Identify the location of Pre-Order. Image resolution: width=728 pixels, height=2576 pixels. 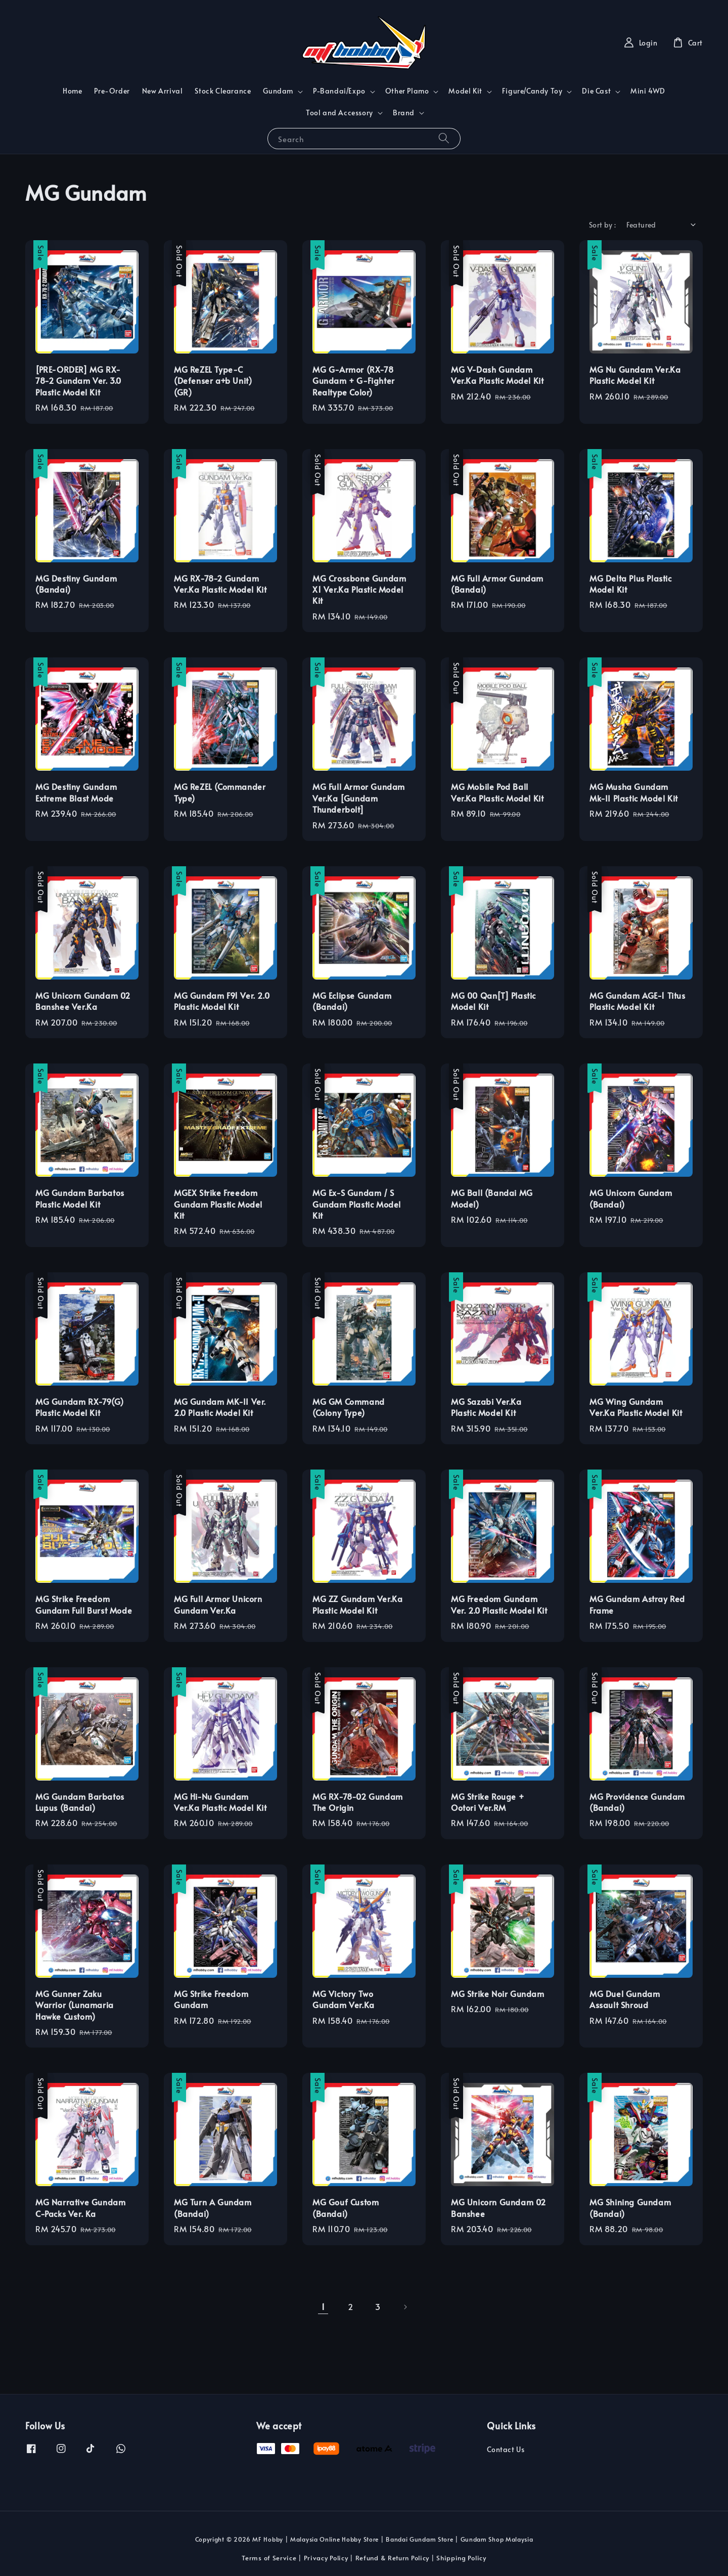
(111, 91).